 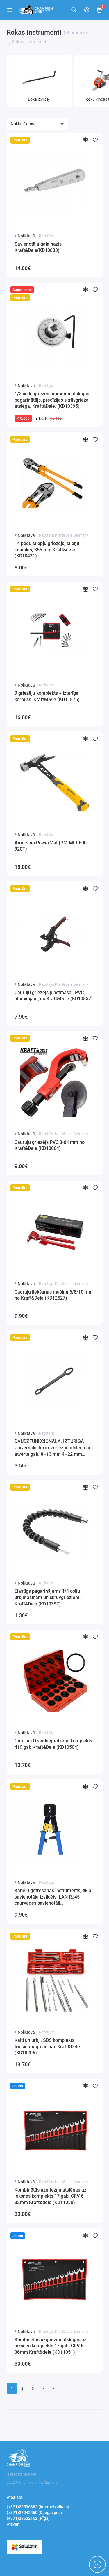 I want to click on 14 pēdu stiepļu griezējs, stieņu knaibles, 355 mm Kraft&dele (KD10431), so click(x=47, y=550).